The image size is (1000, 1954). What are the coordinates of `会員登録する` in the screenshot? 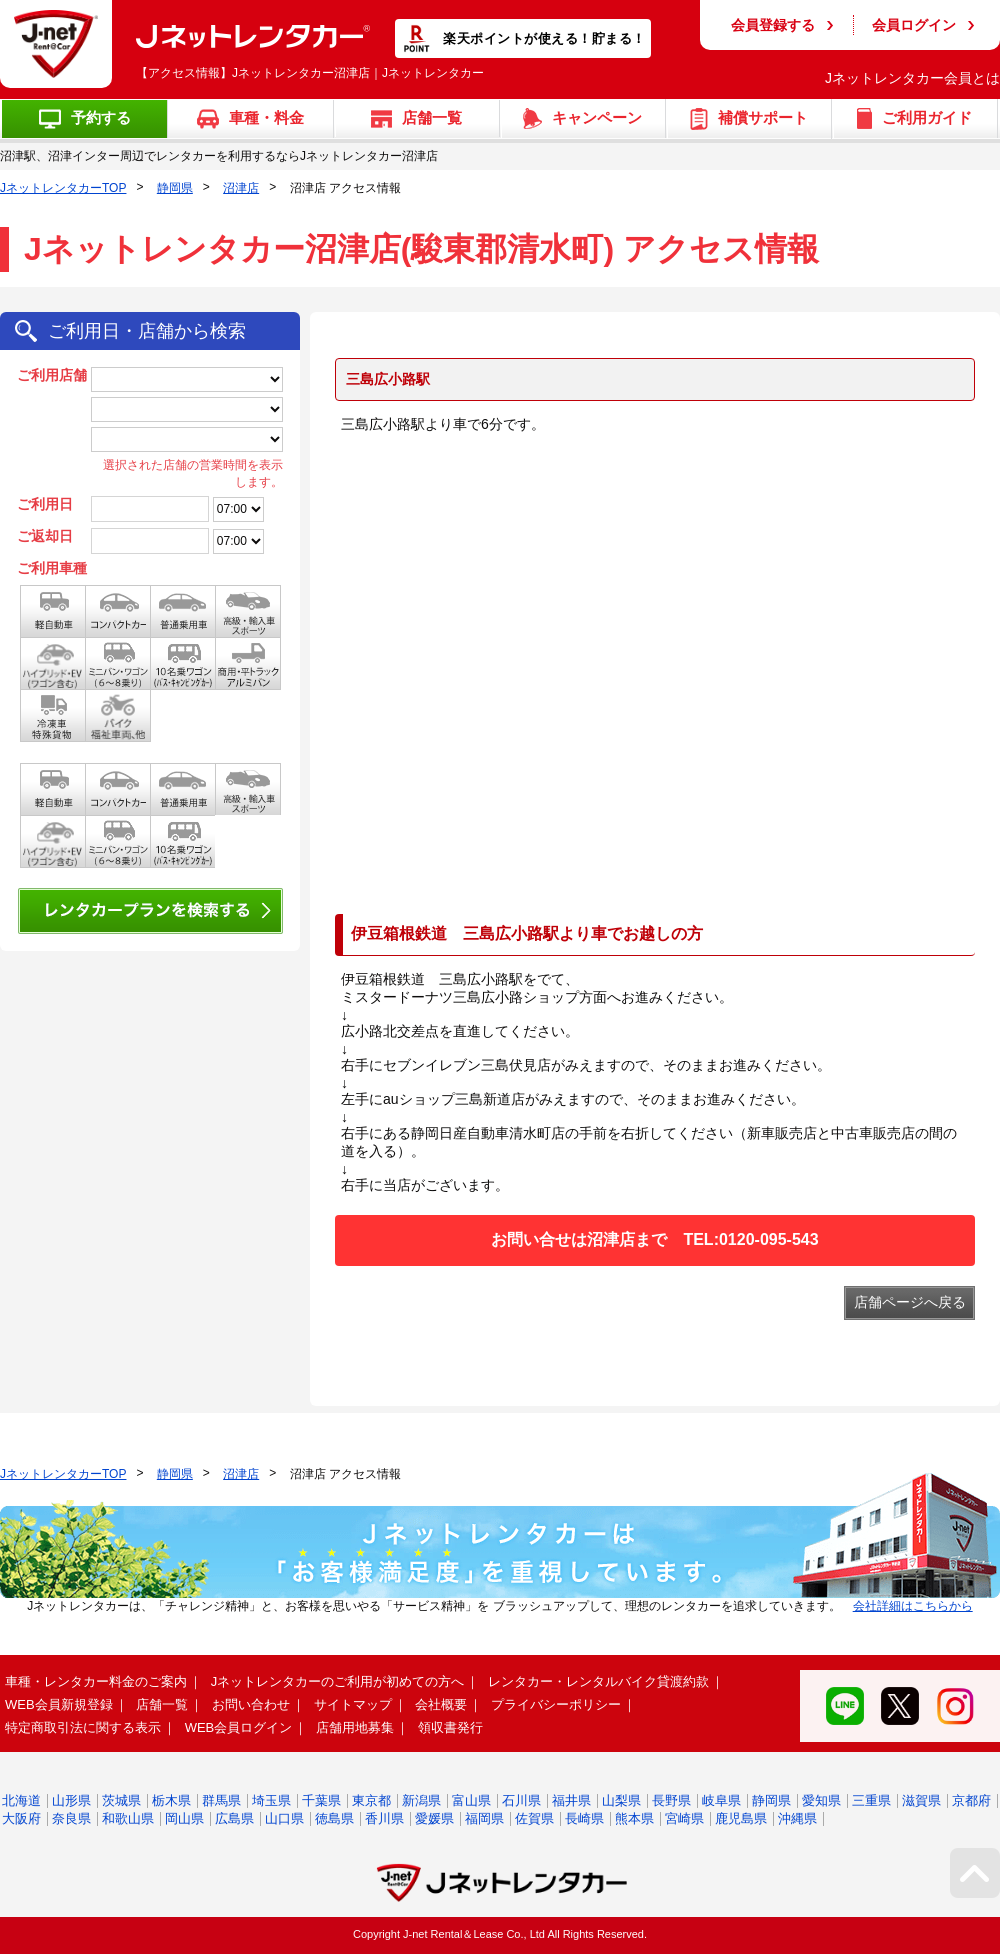 It's located at (773, 25).